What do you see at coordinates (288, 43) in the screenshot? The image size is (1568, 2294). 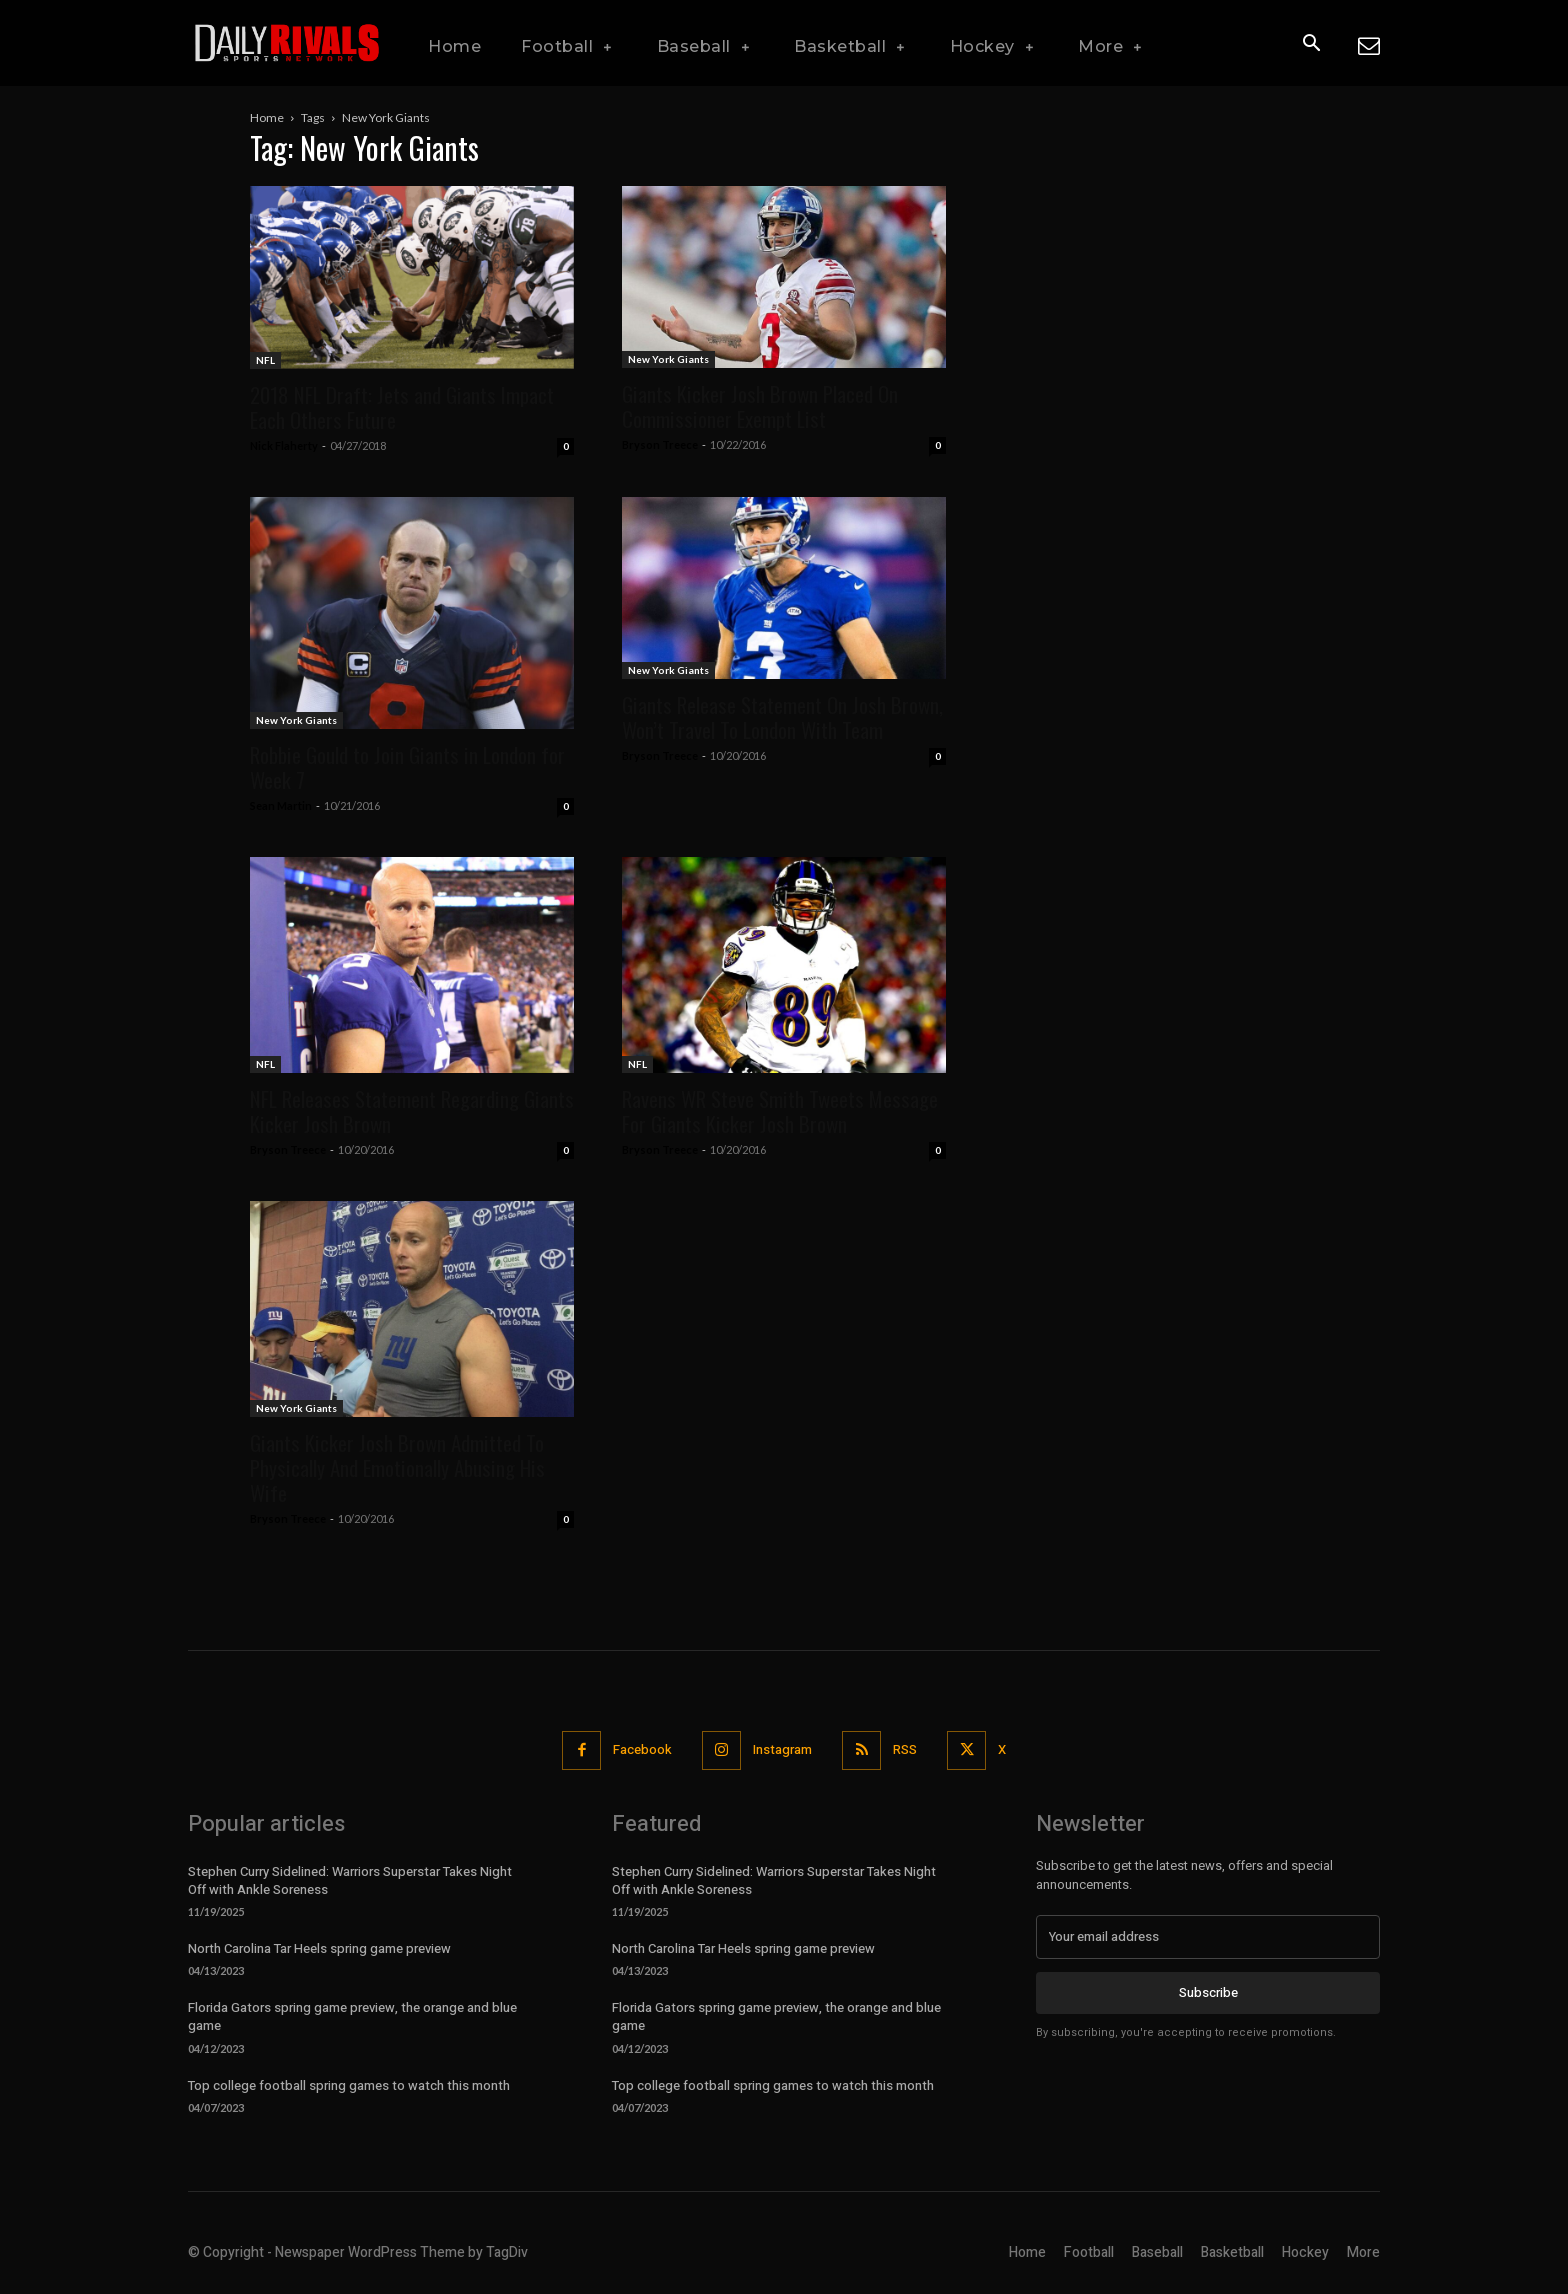 I see `[Daily Rivals | The Sports Network]` at bounding box center [288, 43].